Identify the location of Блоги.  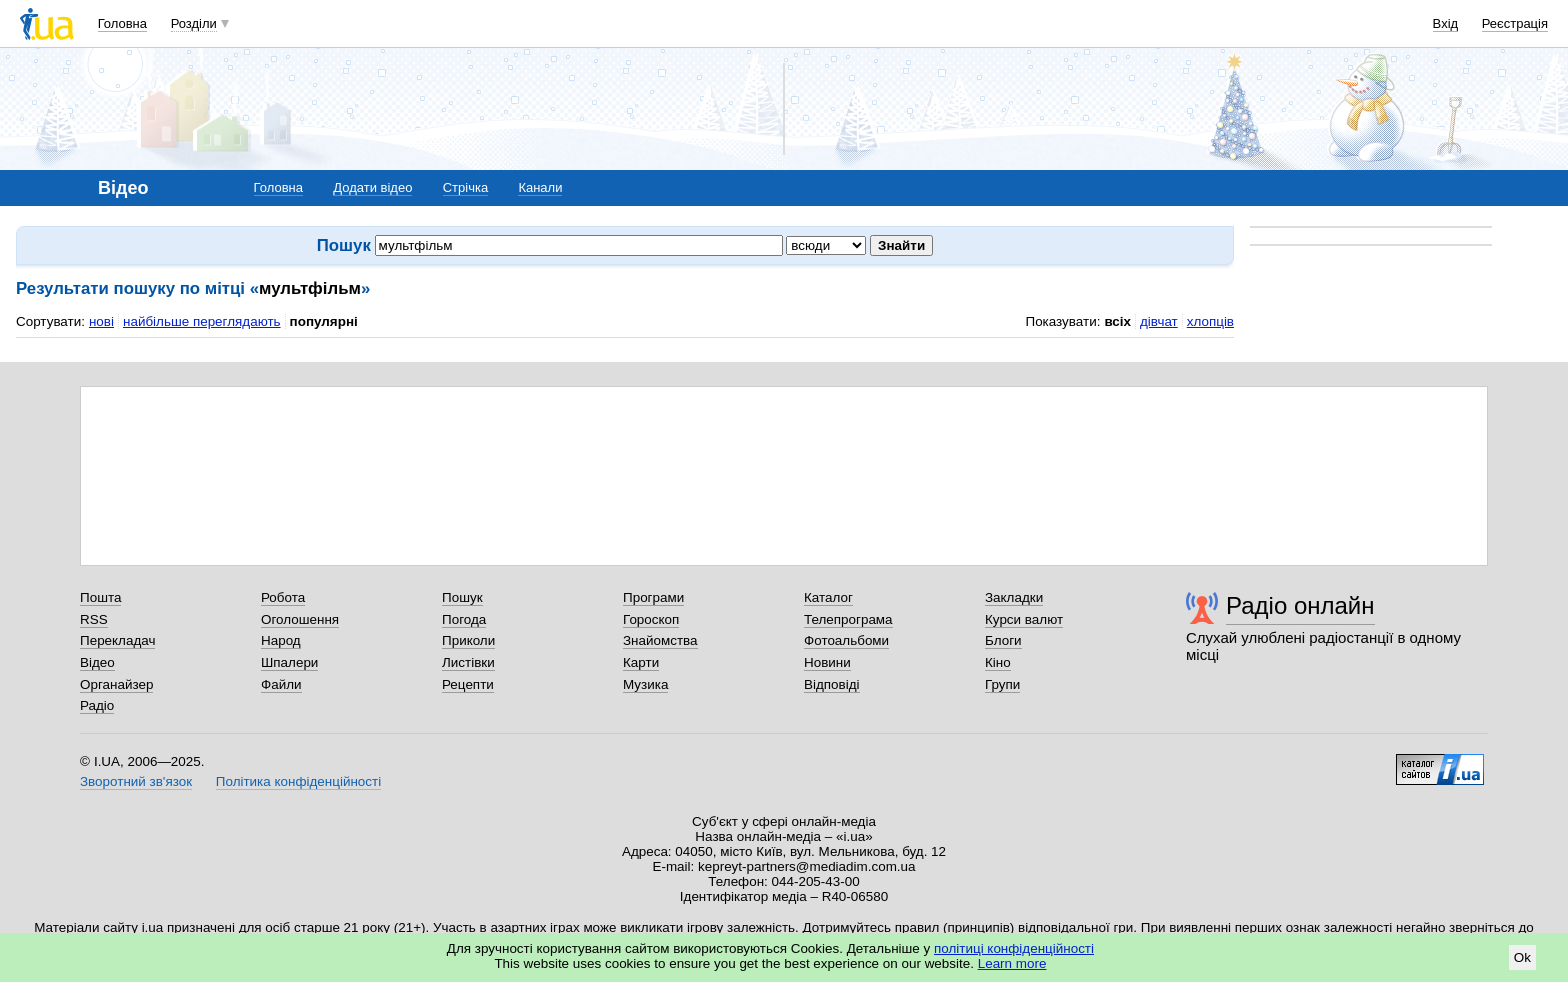
(1003, 640).